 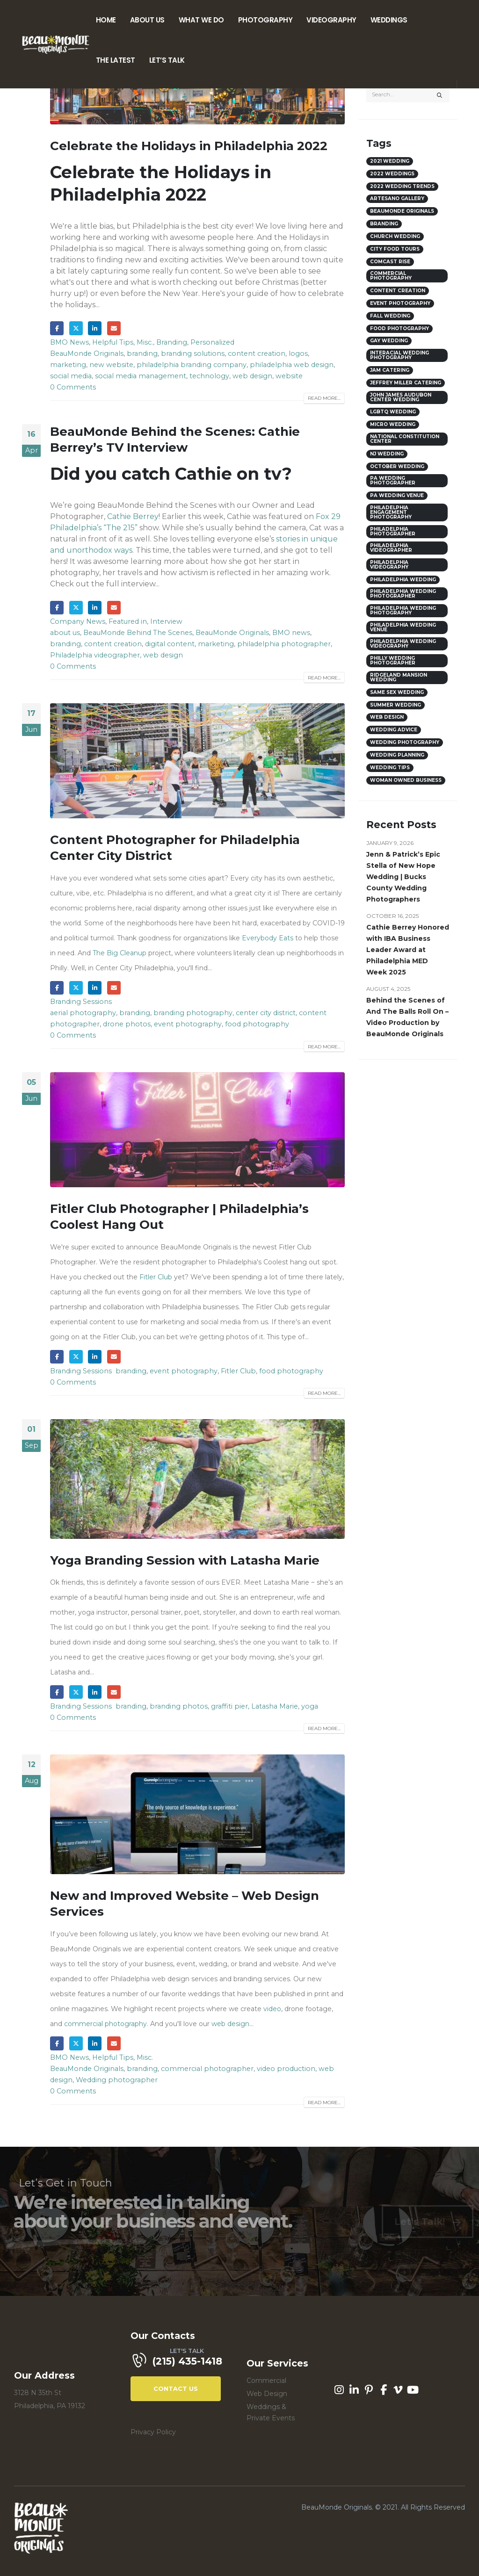 What do you see at coordinates (140, 376) in the screenshot?
I see `social media management` at bounding box center [140, 376].